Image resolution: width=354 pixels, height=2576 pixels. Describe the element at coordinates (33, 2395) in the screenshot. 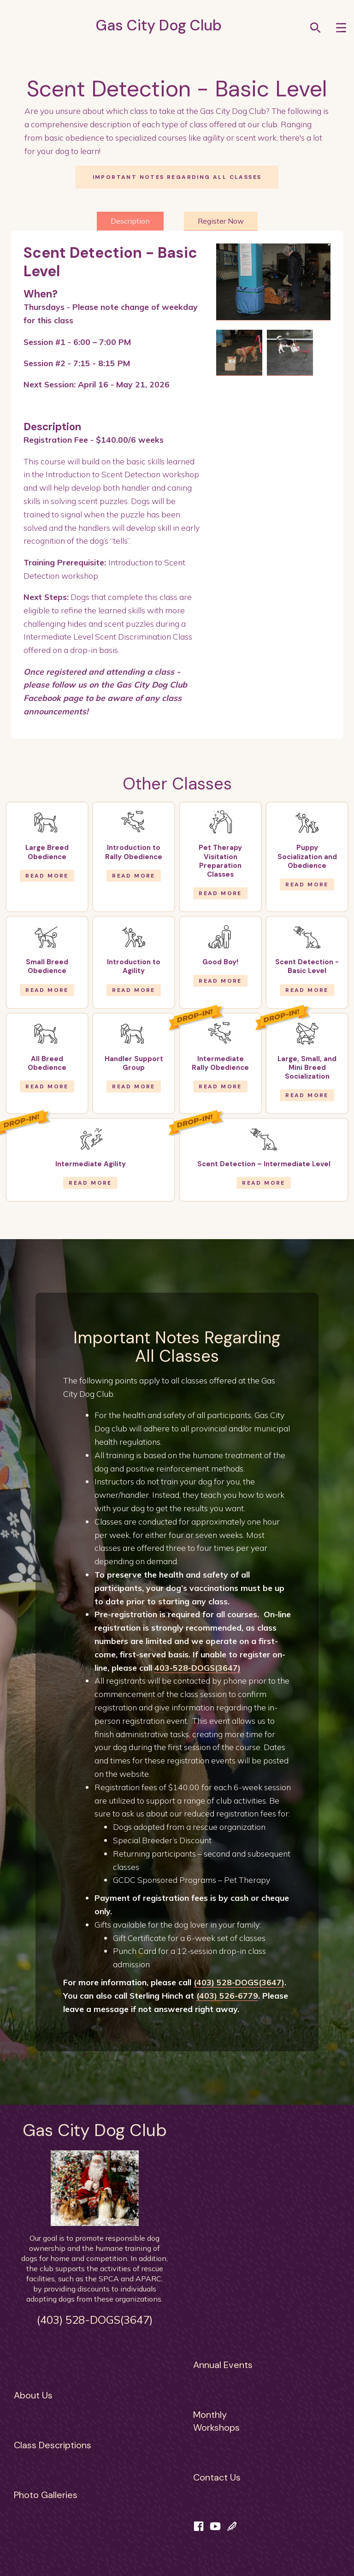

I see `About Us` at that location.